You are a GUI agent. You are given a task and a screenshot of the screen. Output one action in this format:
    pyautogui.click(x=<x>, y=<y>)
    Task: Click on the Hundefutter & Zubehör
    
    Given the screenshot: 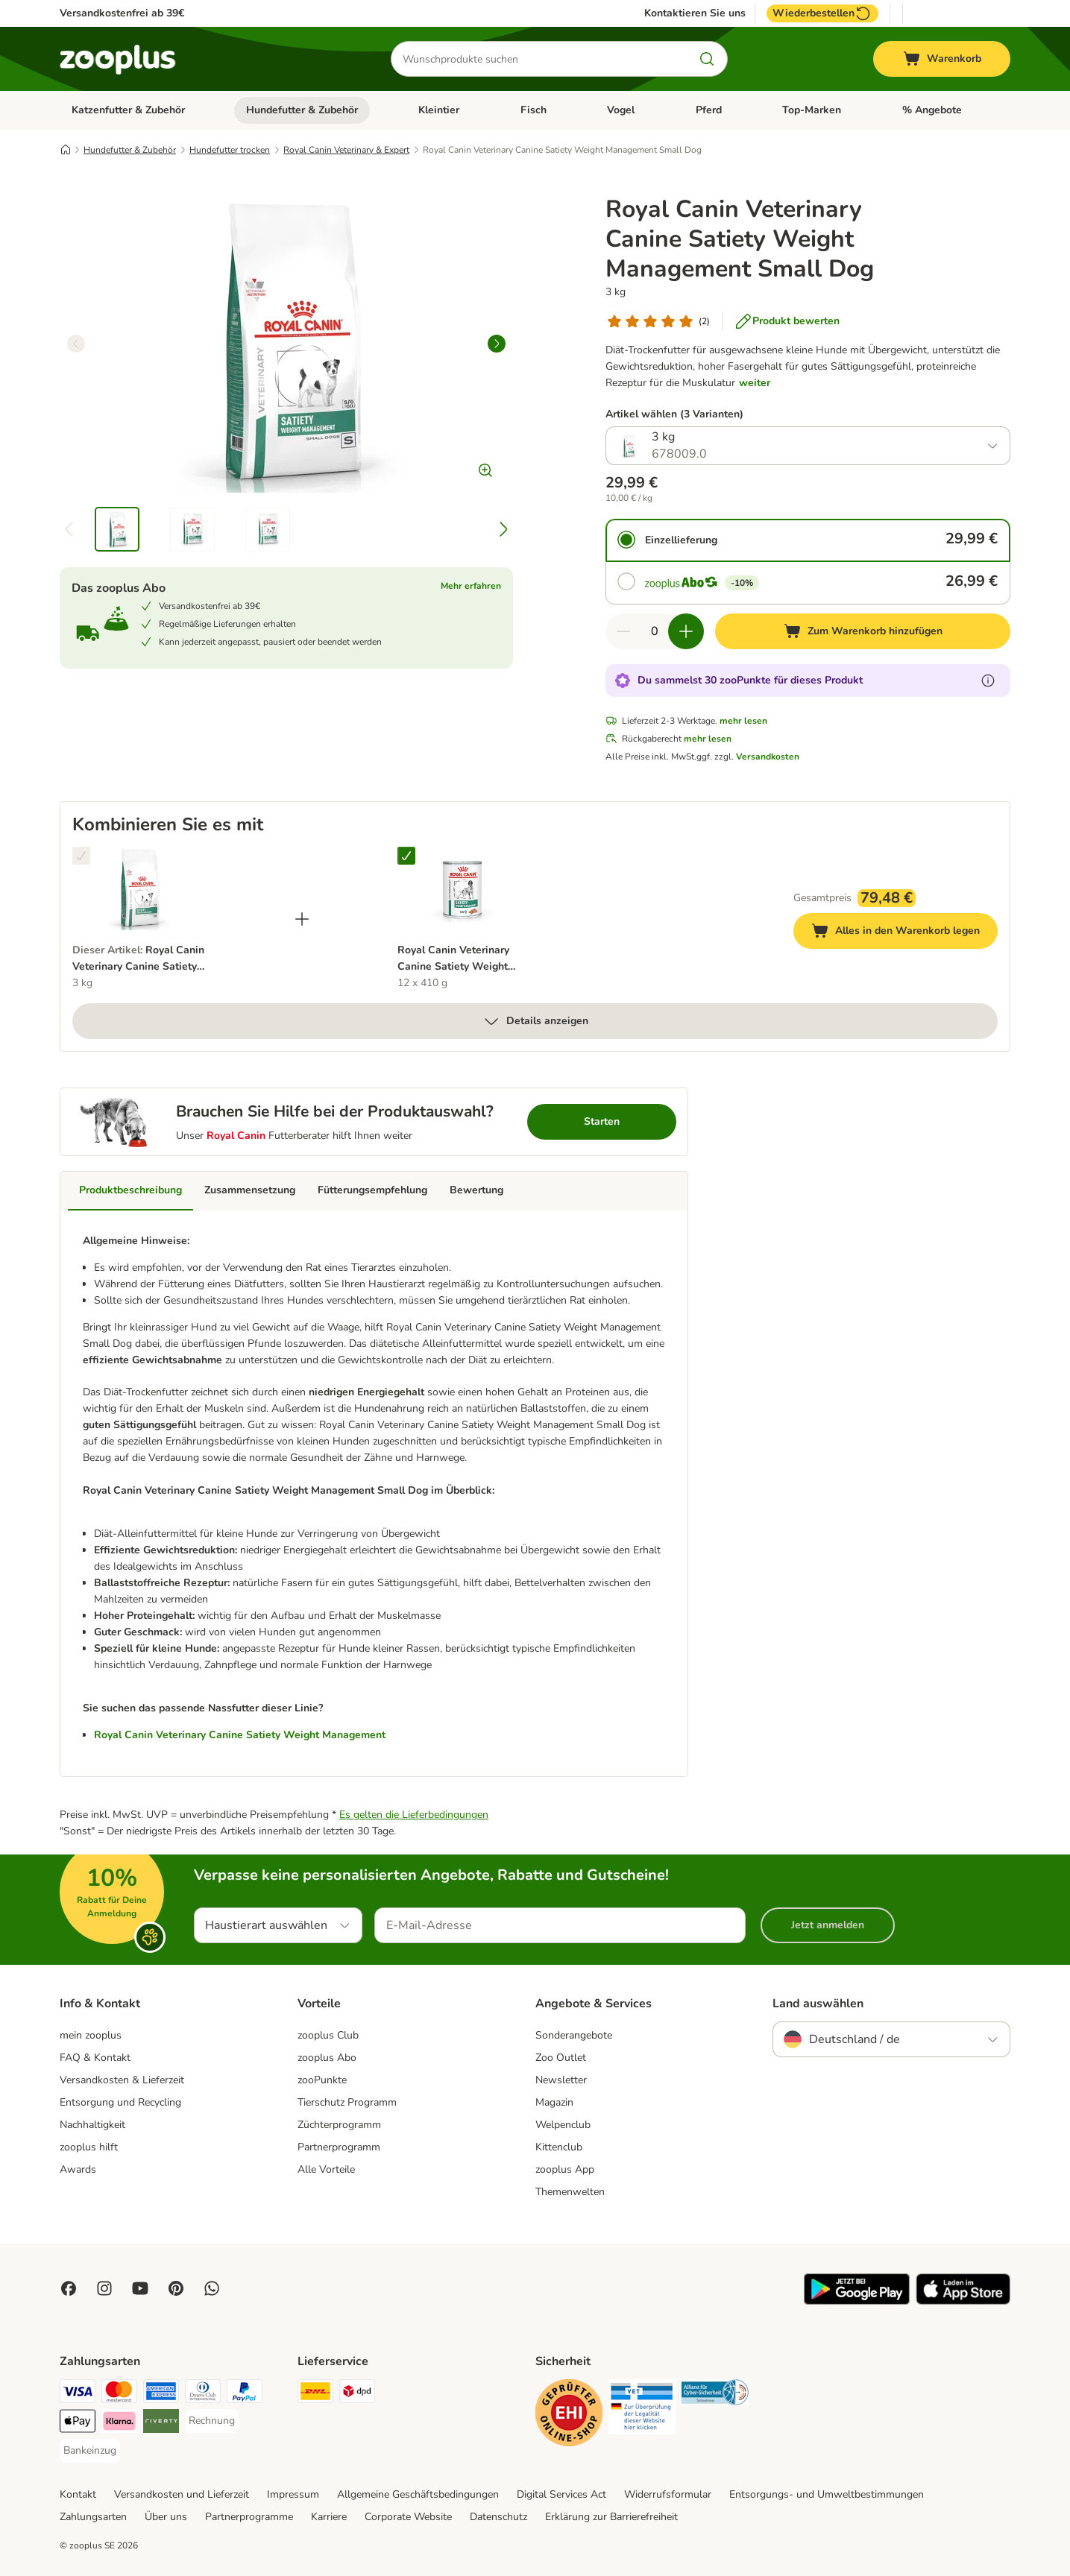 What is the action you would take?
    pyautogui.click(x=302, y=110)
    